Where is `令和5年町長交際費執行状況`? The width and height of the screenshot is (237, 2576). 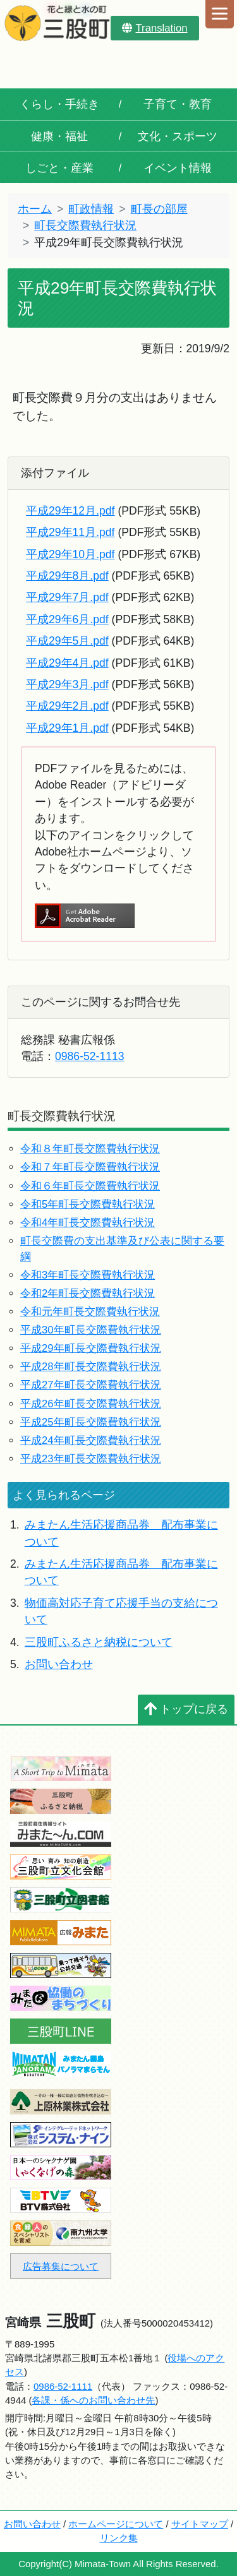
令和5年町長交際費執行状況 is located at coordinates (87, 1204).